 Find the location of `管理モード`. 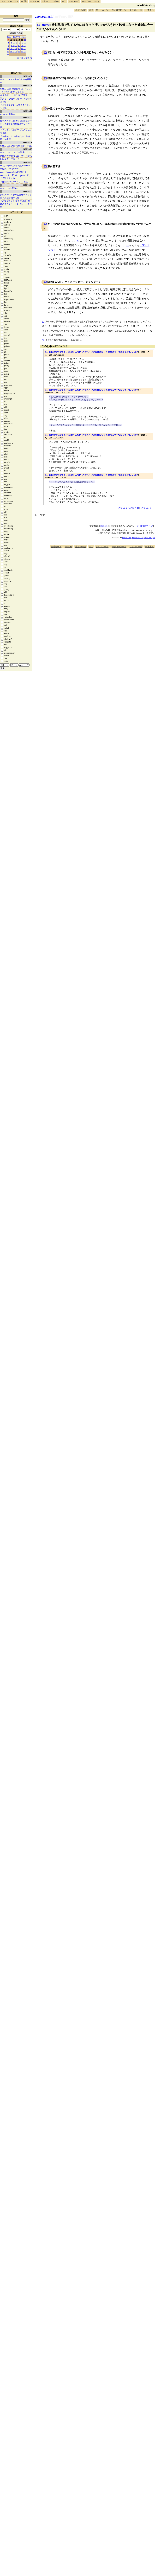

管理モード is located at coordinates (56, 546).